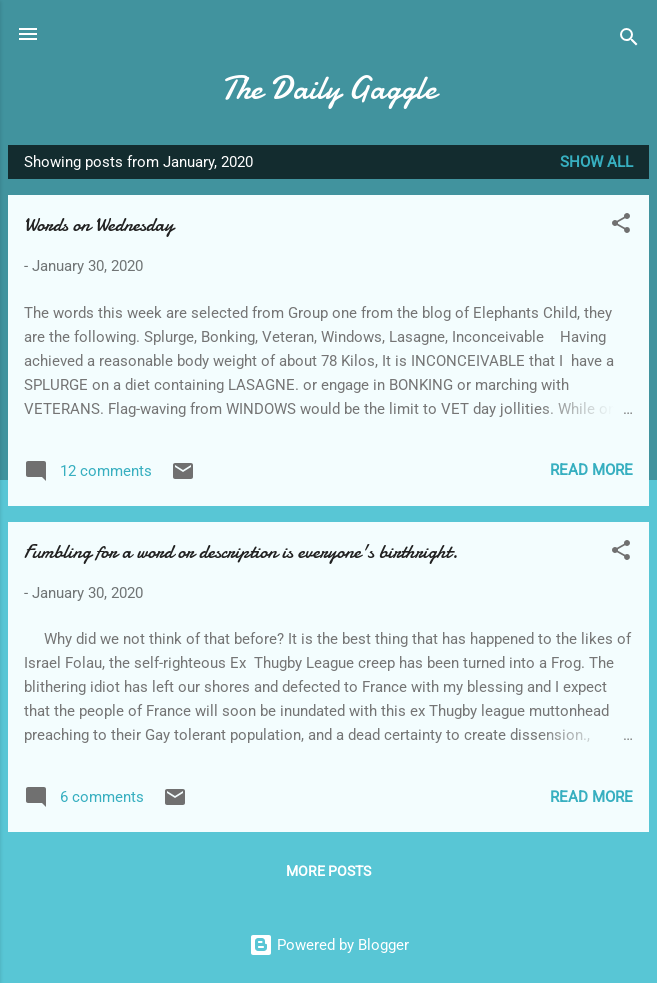 The height and width of the screenshot is (983, 657). Describe the element at coordinates (328, 88) in the screenshot. I see `The Daily Gaggle` at that location.